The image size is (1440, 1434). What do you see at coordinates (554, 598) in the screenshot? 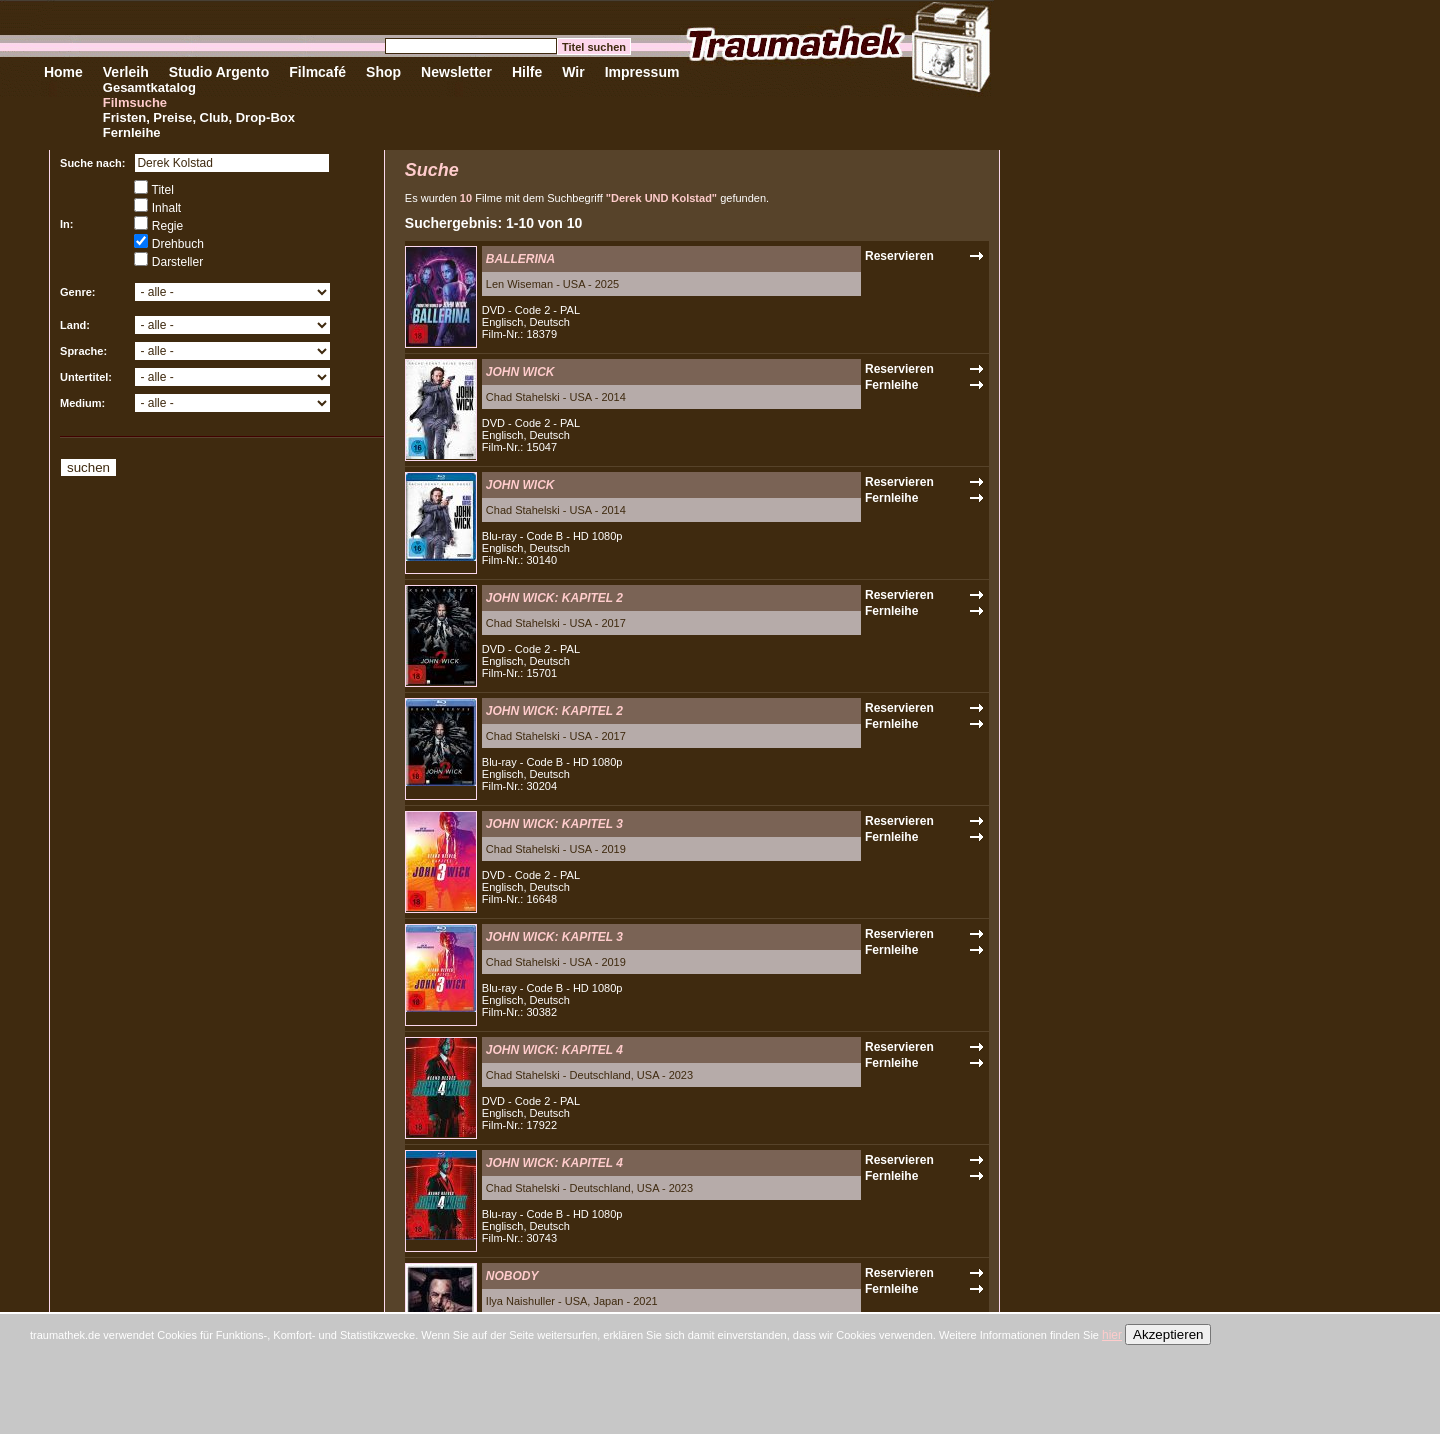
I see `JOHN WICK: KAPITEL 2` at bounding box center [554, 598].